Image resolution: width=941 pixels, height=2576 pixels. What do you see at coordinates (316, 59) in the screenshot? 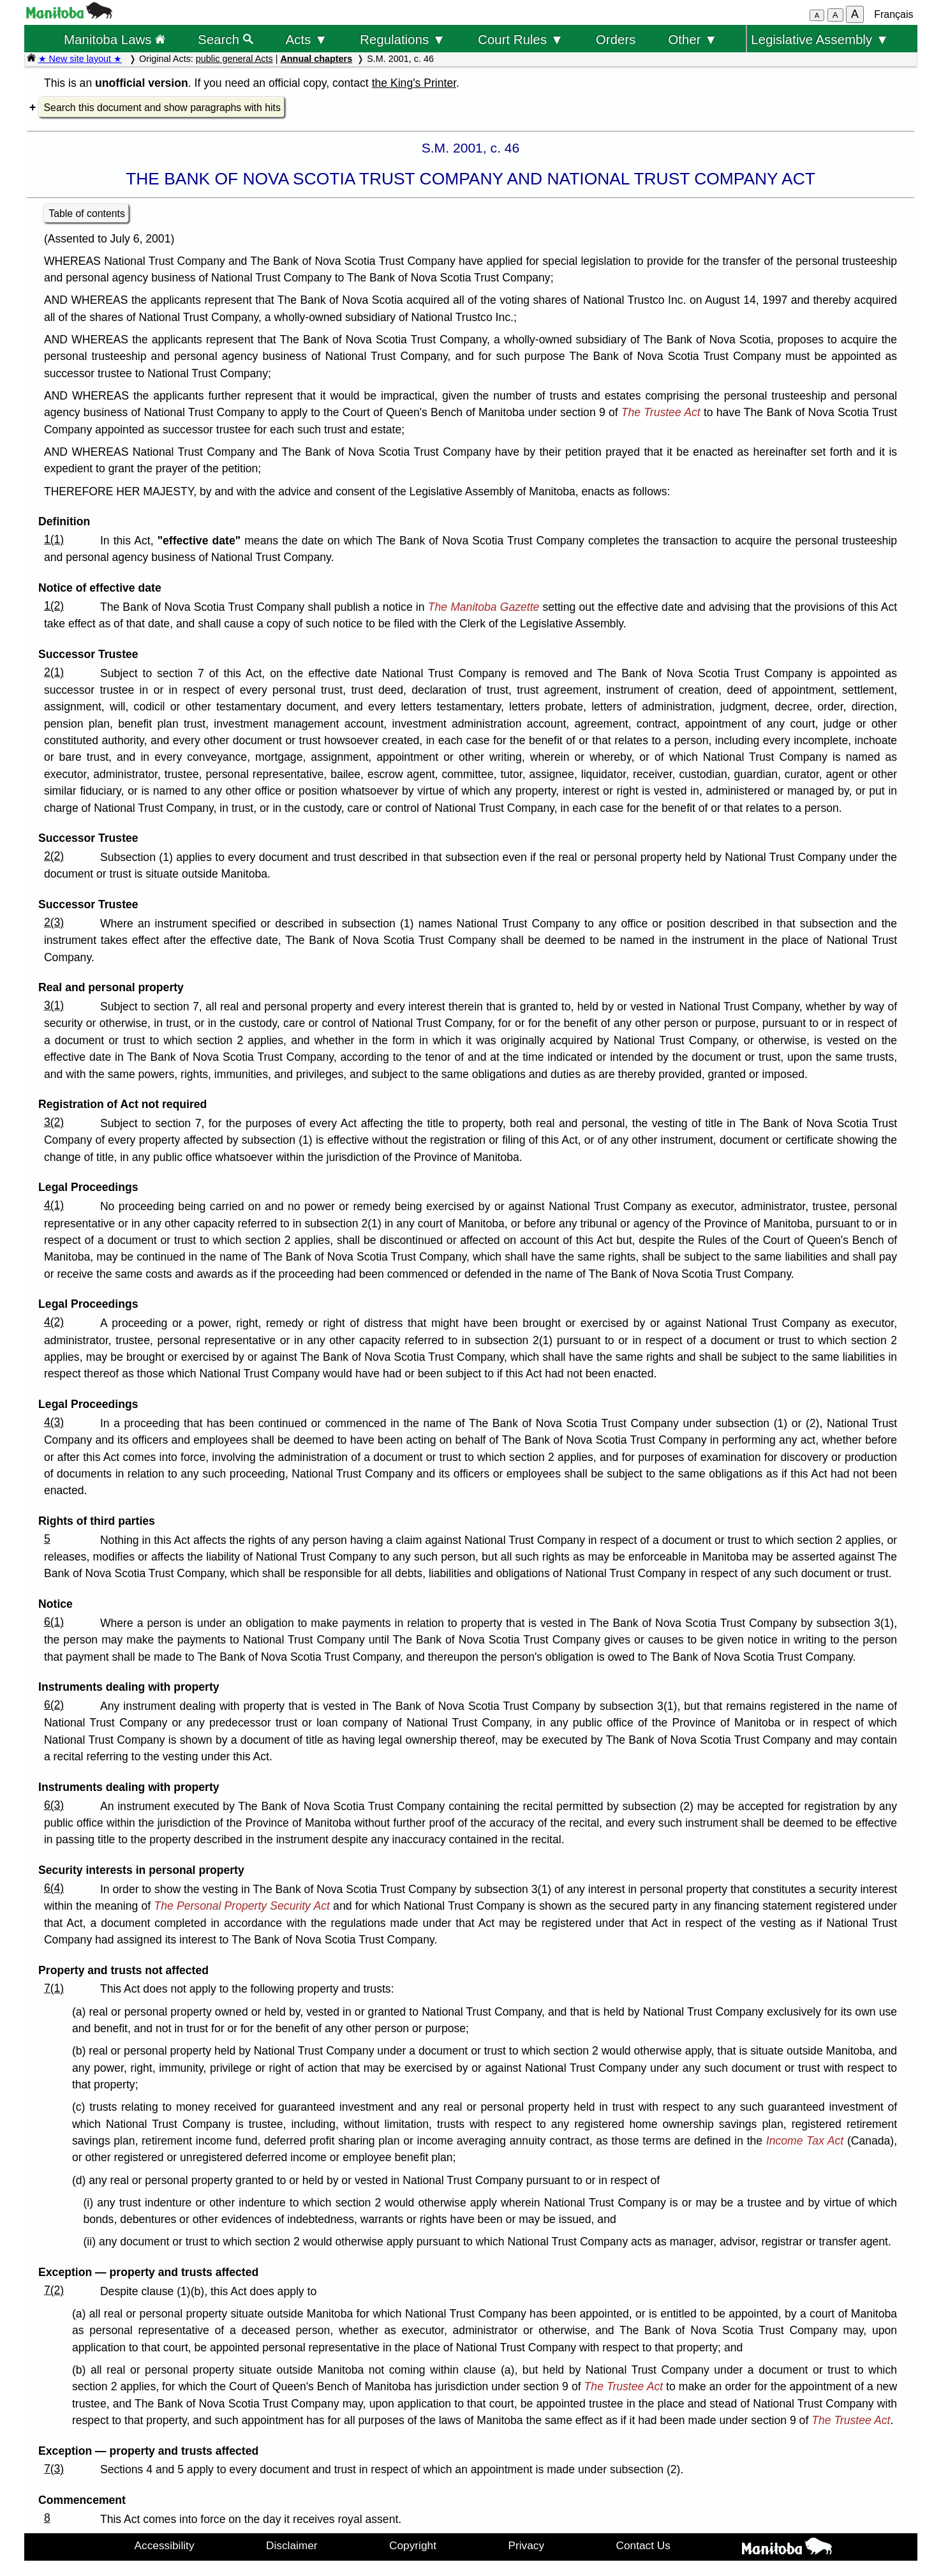
I see `Annual chapters` at bounding box center [316, 59].